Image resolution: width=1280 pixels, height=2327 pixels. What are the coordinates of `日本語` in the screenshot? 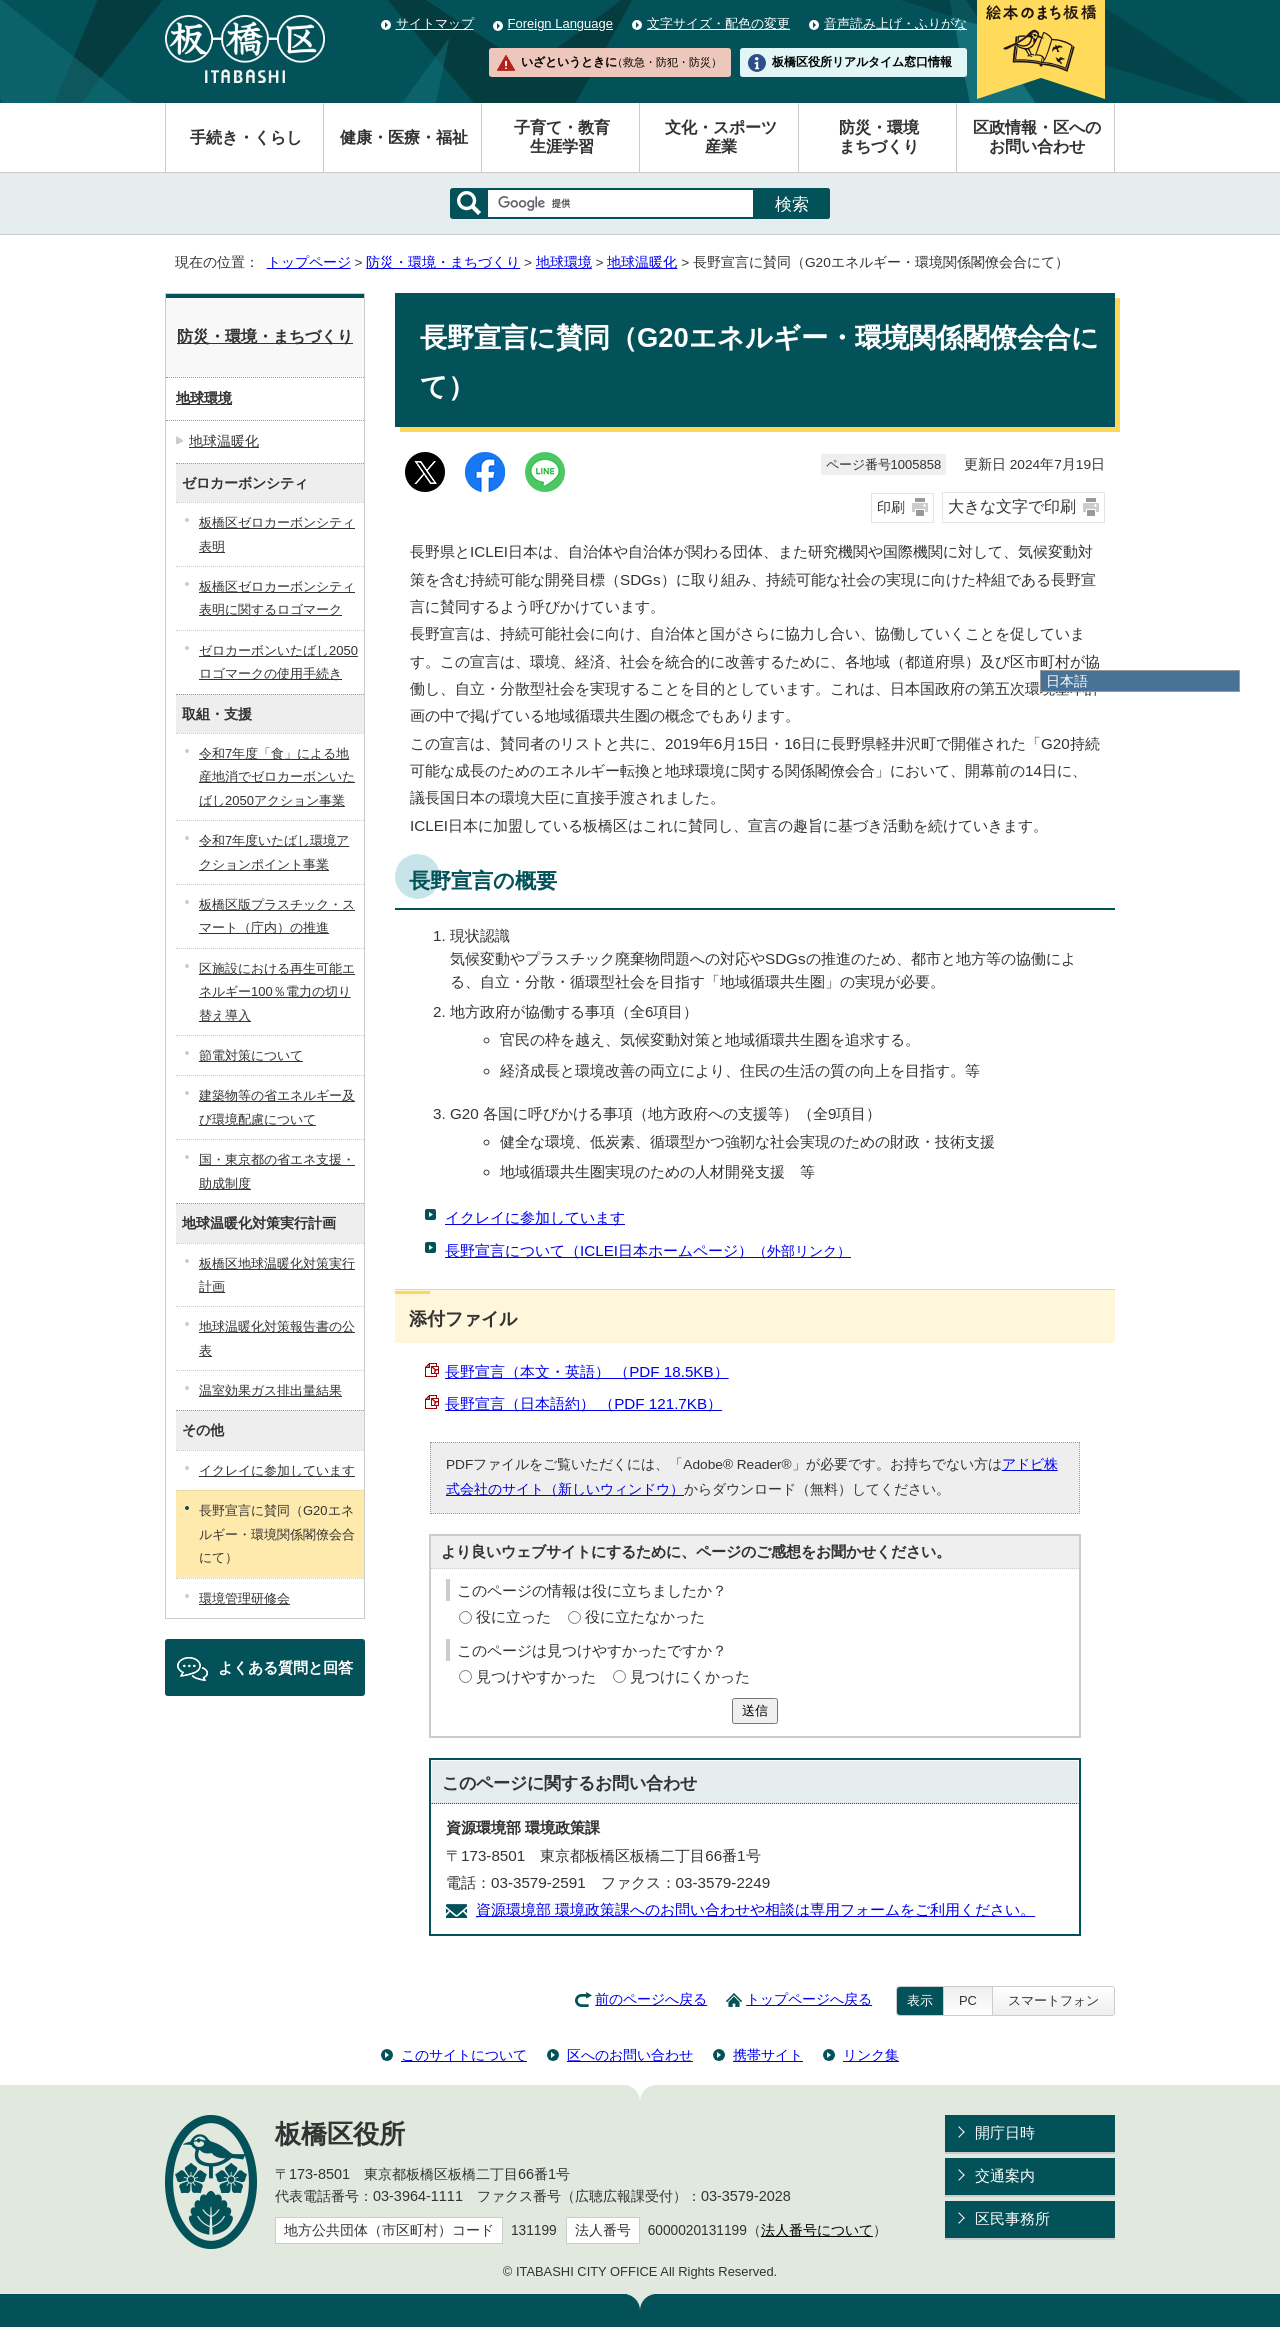 It's located at (1067, 681).